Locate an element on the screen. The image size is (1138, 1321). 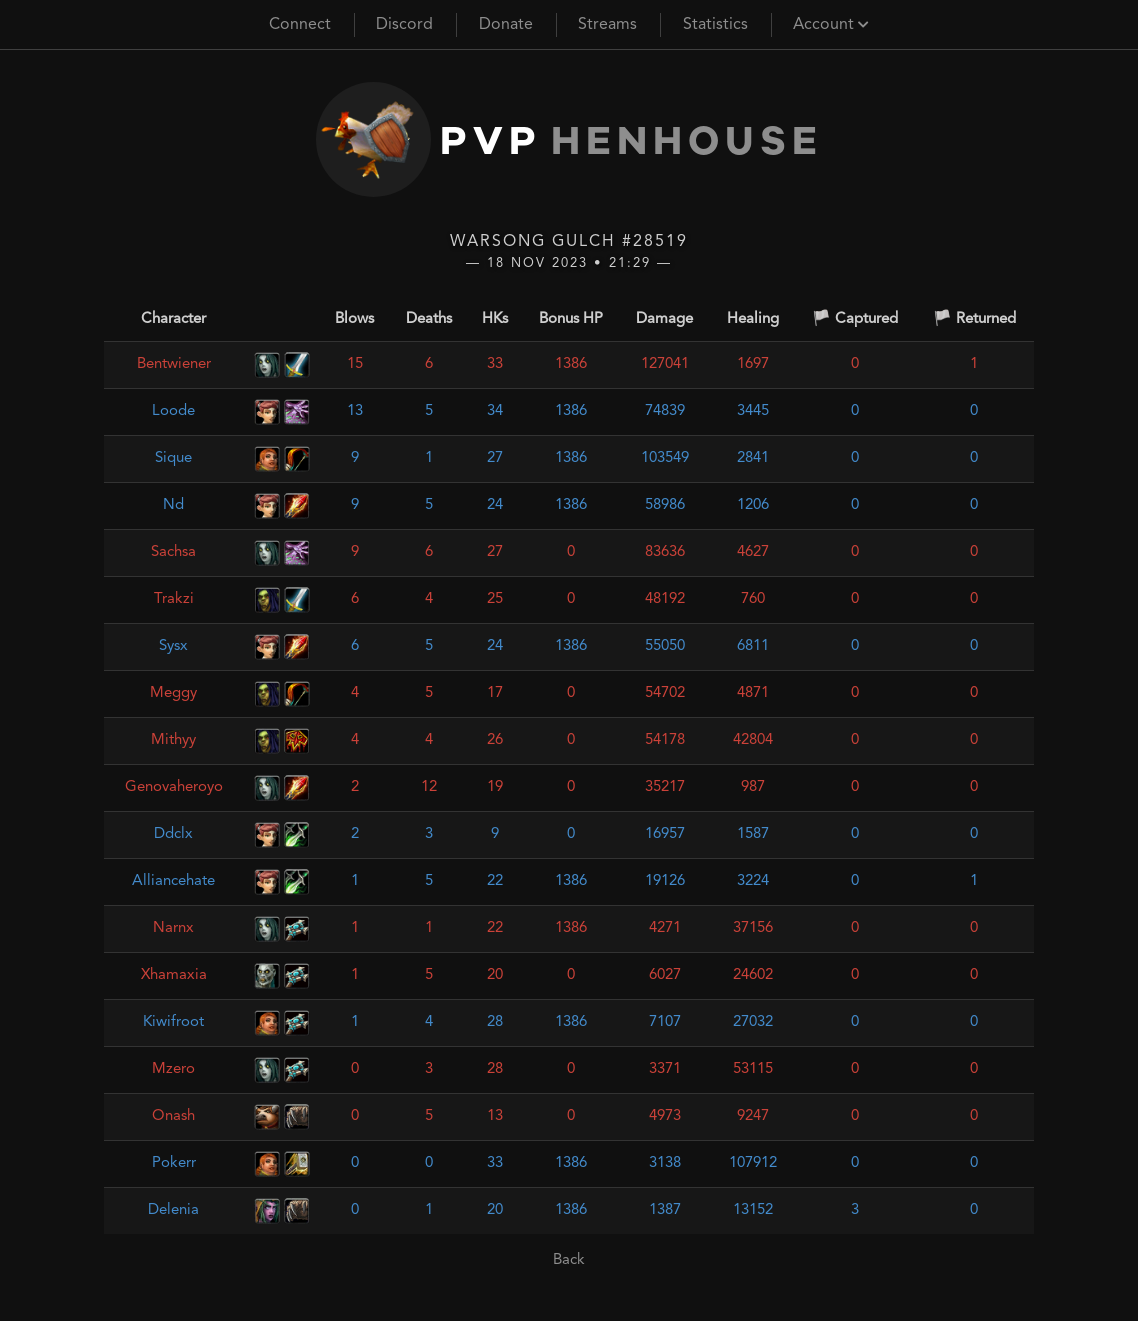
Narnx is located at coordinates (173, 928).